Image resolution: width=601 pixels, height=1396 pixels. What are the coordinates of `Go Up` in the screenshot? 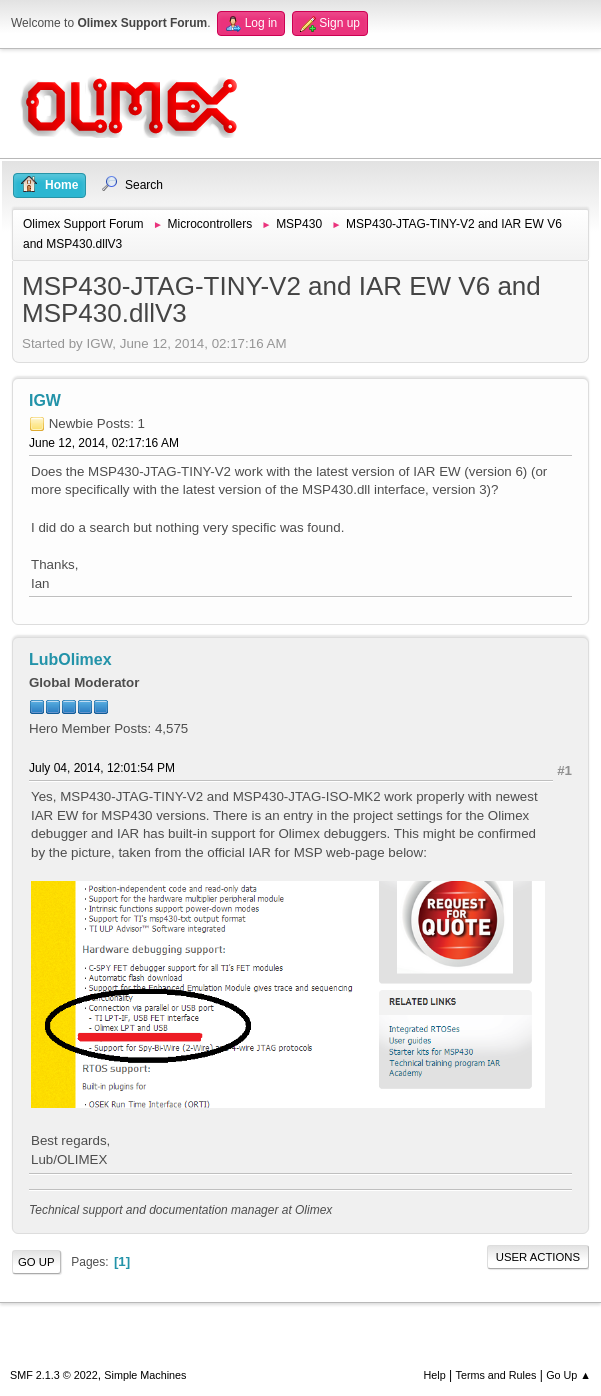 It's located at (36, 1262).